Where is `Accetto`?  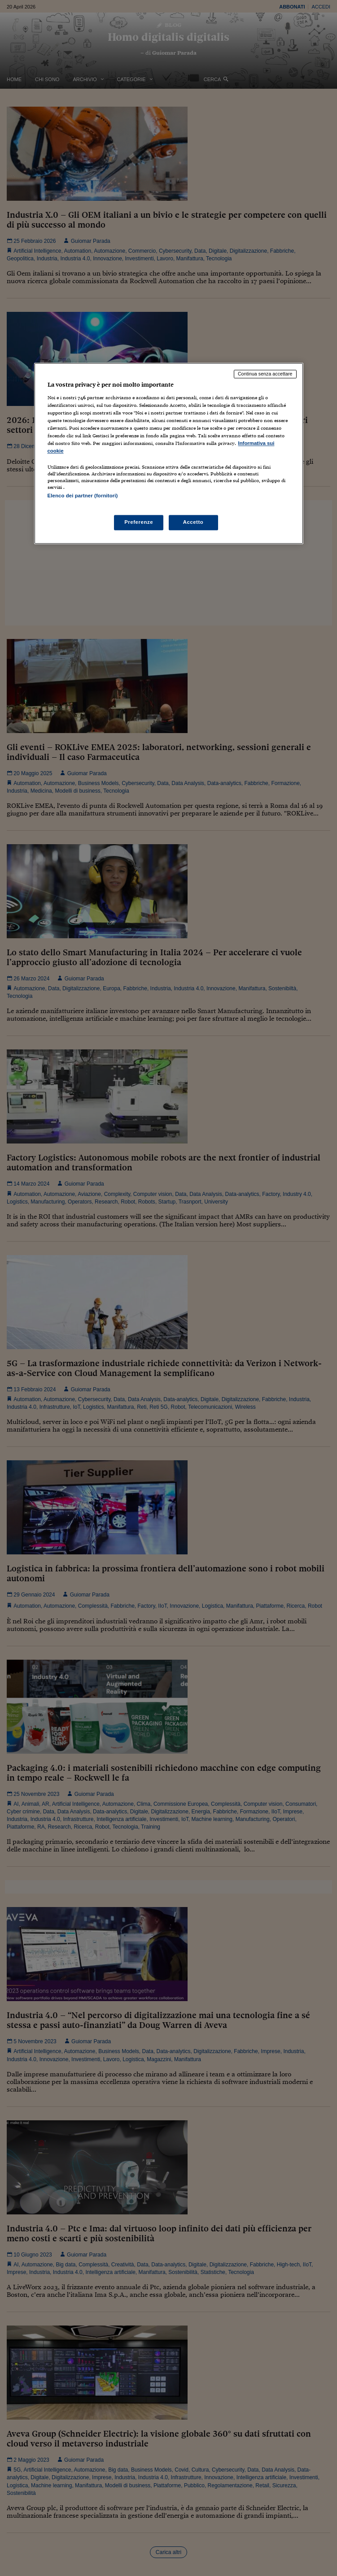 Accetto is located at coordinates (193, 522).